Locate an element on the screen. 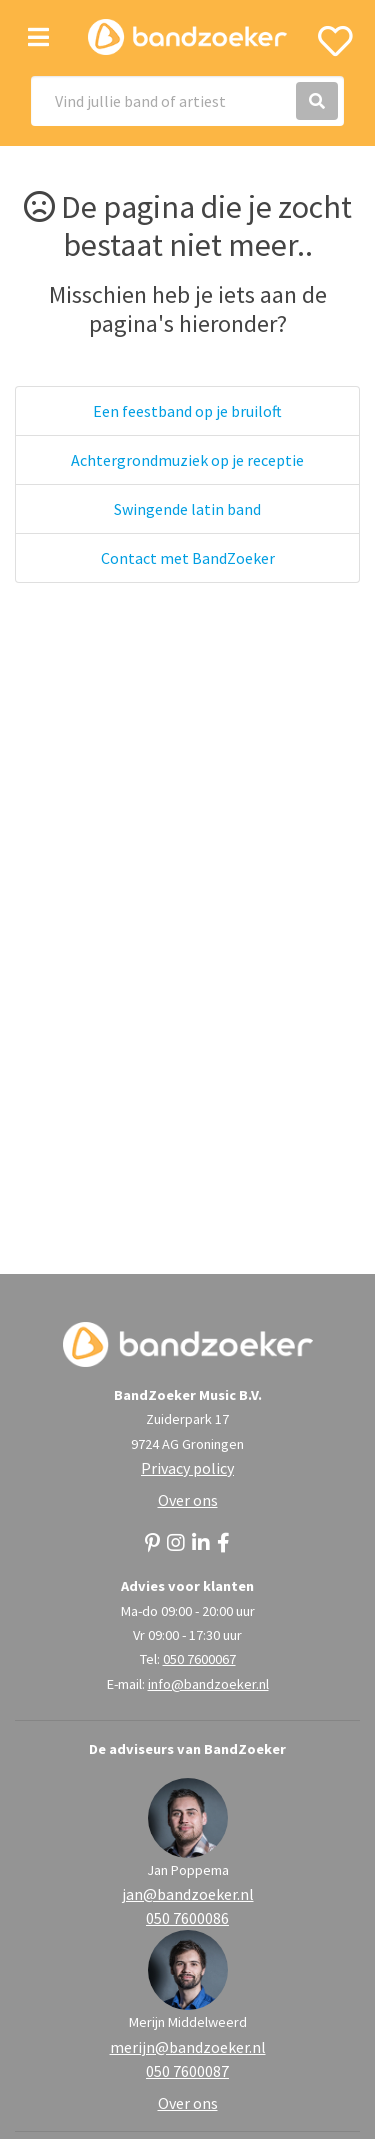 The image size is (375, 2139). Een feestband op je bruiloft is located at coordinates (187, 411).